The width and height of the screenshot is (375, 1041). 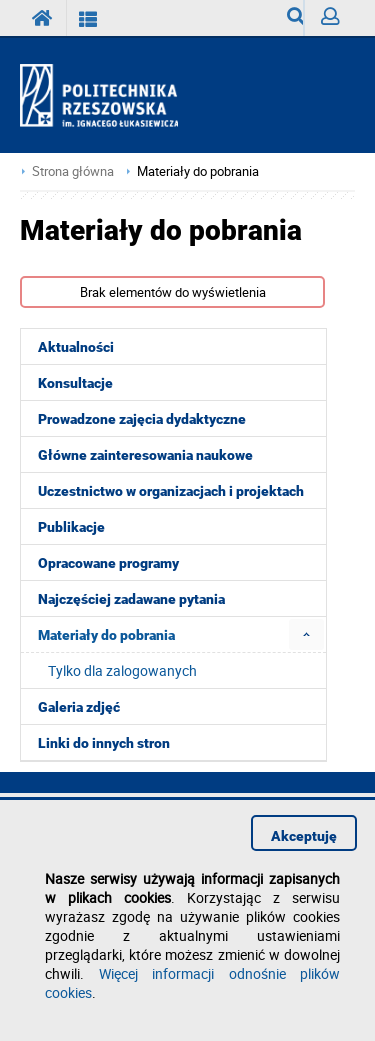 I want to click on Aktualności [menuitem], so click(x=76, y=347).